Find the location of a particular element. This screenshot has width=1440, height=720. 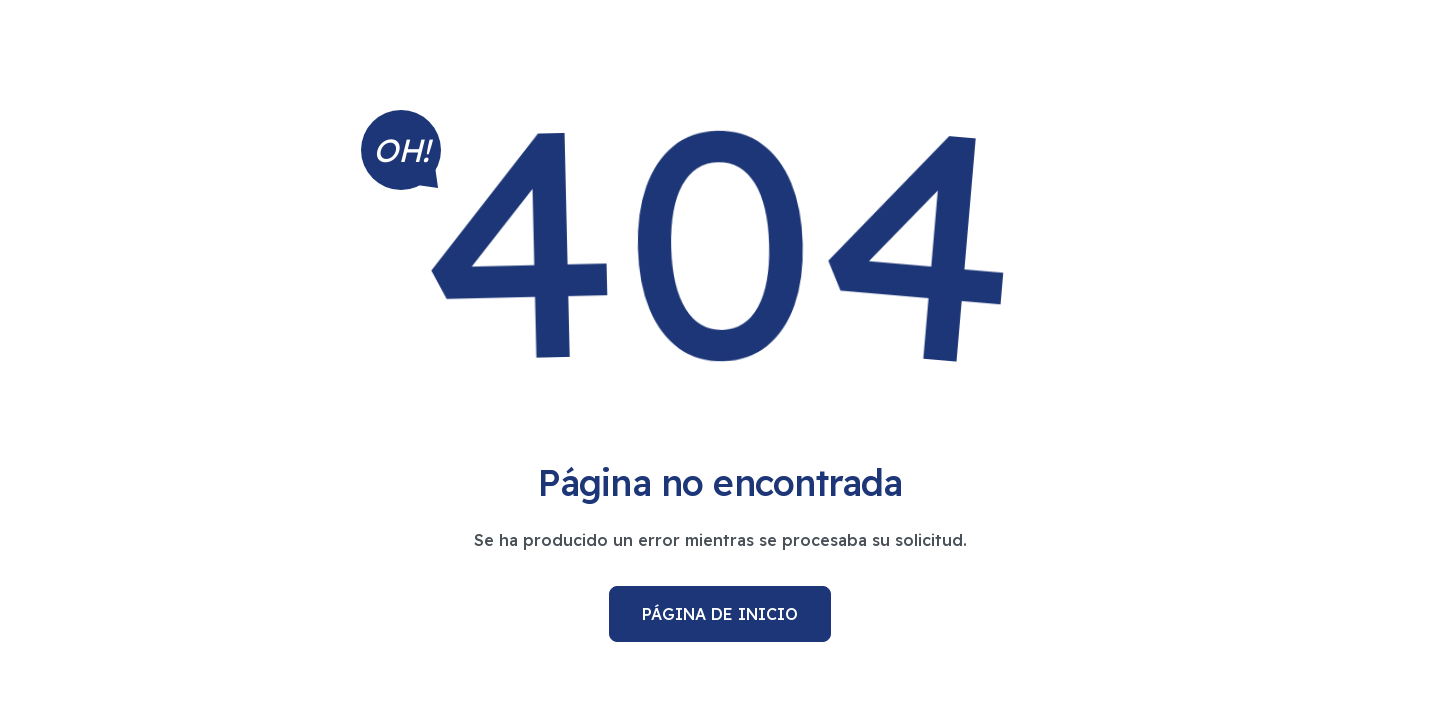

Página de inicio is located at coordinates (720, 614).